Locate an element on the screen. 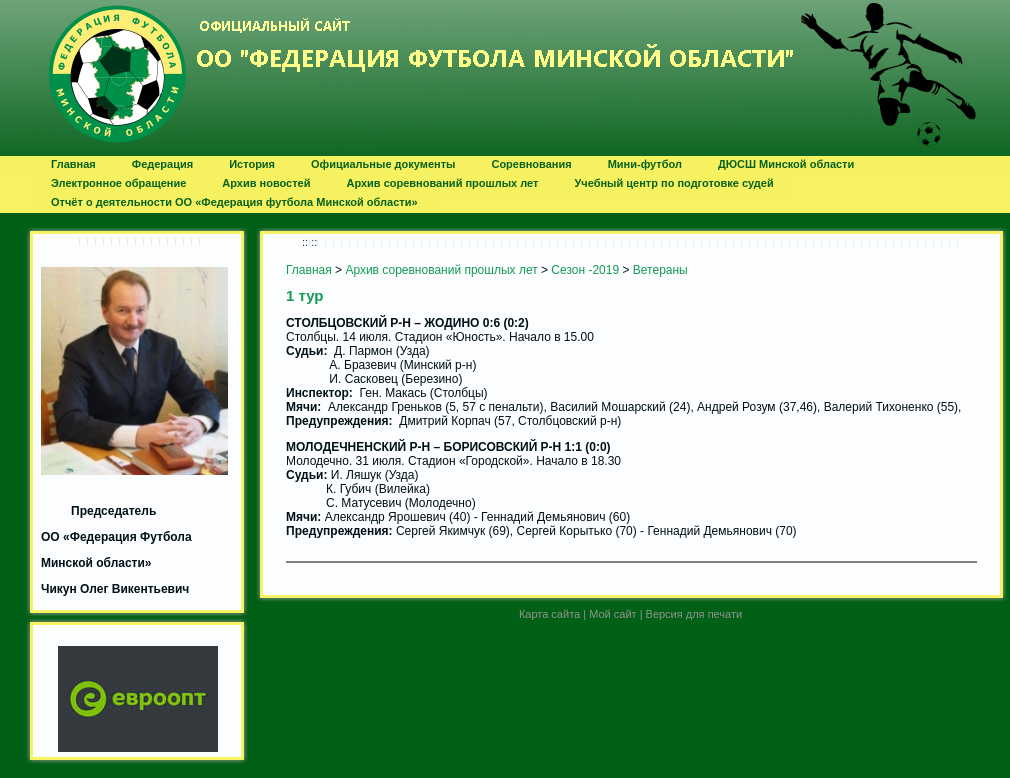 The width and height of the screenshot is (1010, 778). Архив соревнований прошлых лет is located at coordinates (441, 270).